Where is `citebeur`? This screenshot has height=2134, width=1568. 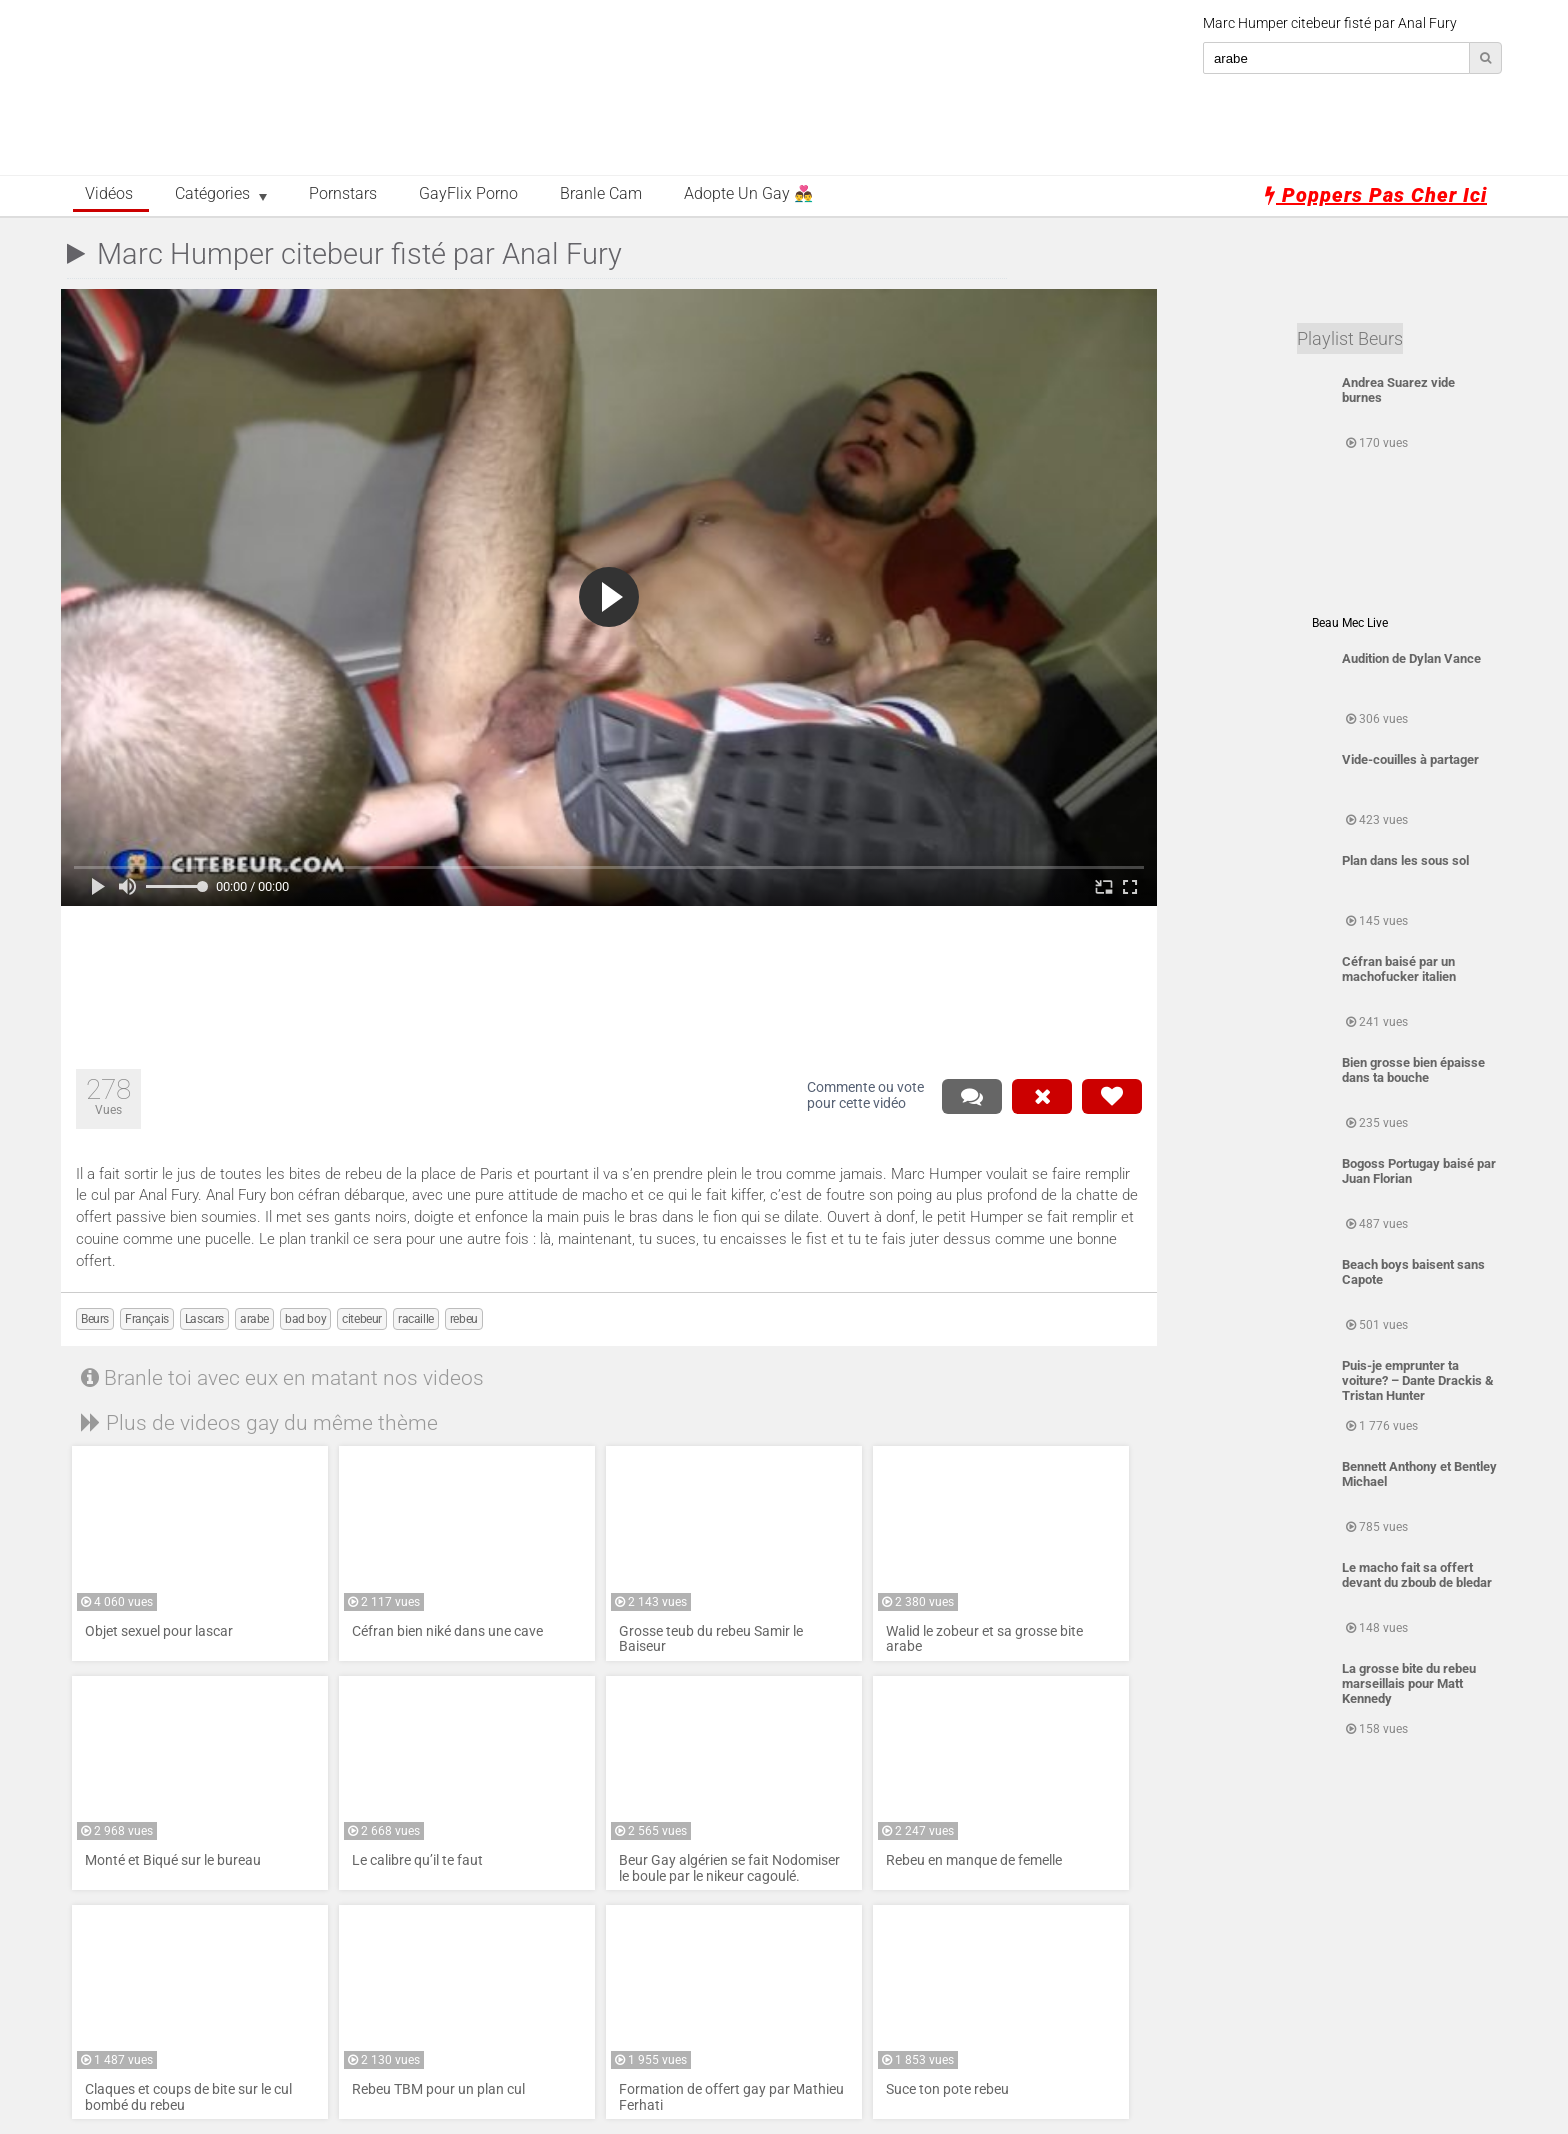 citebeur is located at coordinates (362, 1319).